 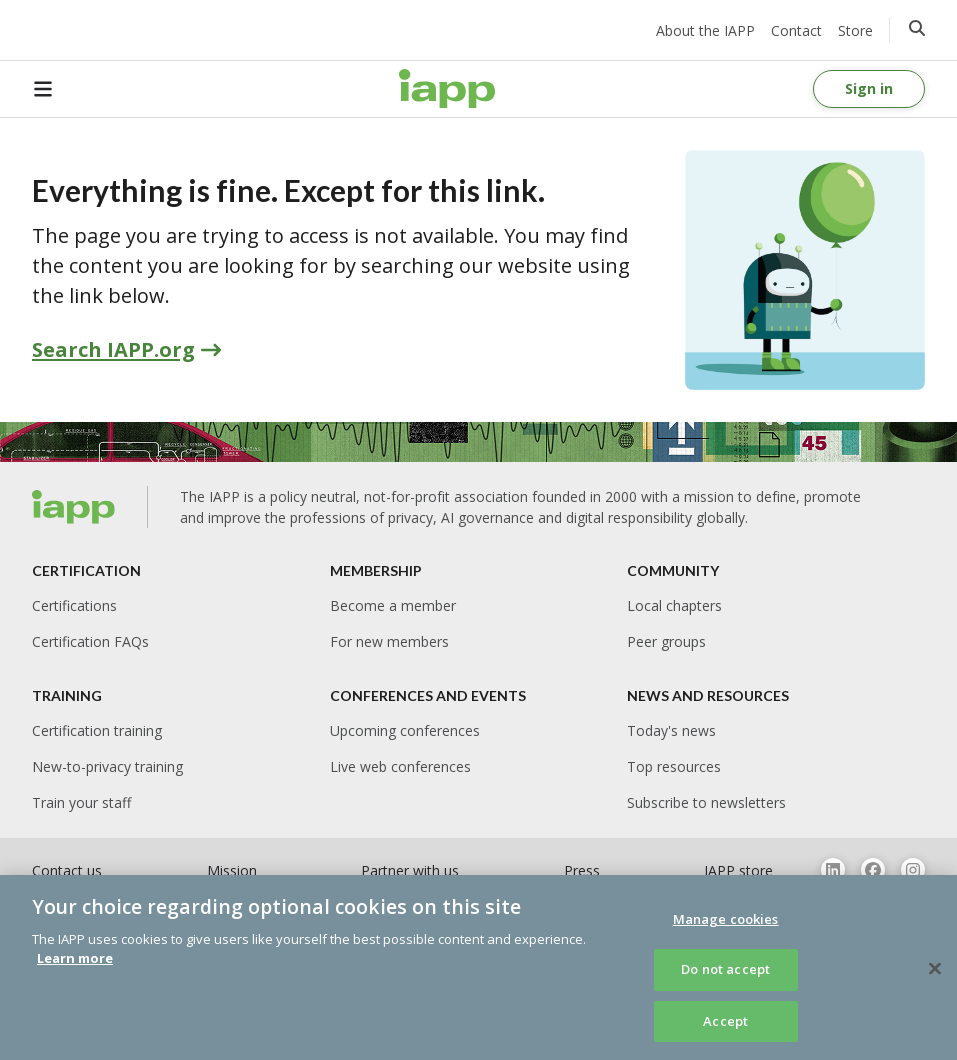 I want to click on Press, so click(x=582, y=870).